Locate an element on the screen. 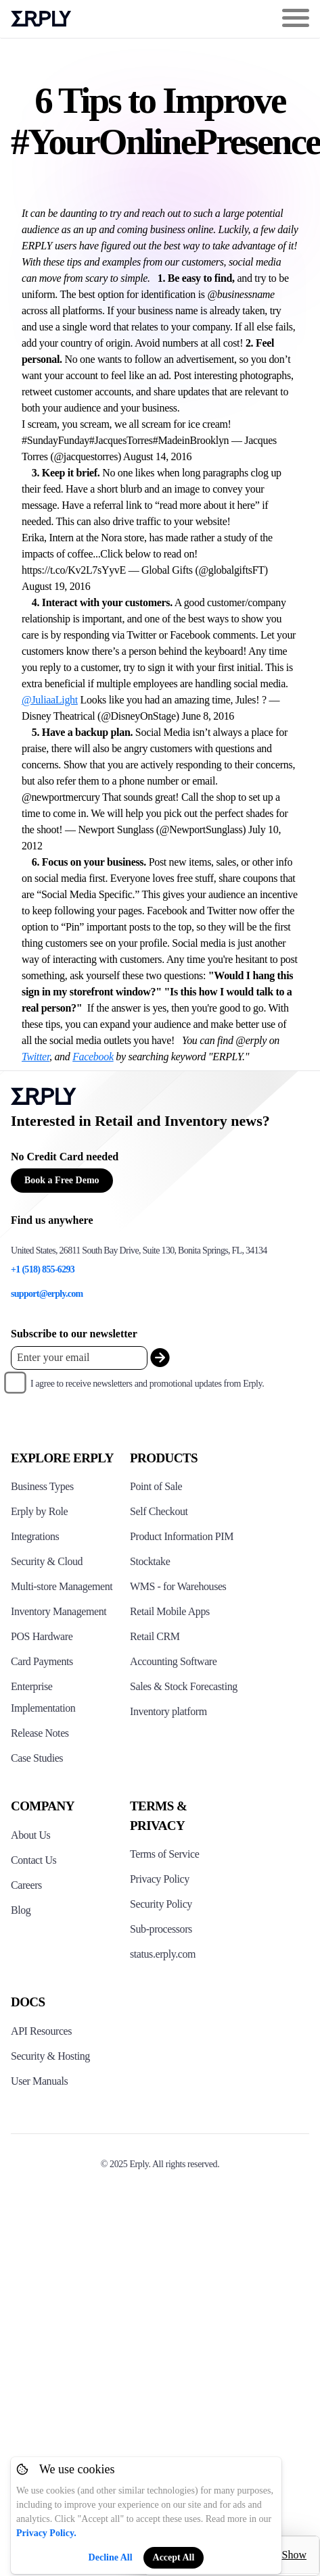 The image size is (320, 2576). Release Notes [Click to see Erply's release notes] is located at coordinates (40, 1733).